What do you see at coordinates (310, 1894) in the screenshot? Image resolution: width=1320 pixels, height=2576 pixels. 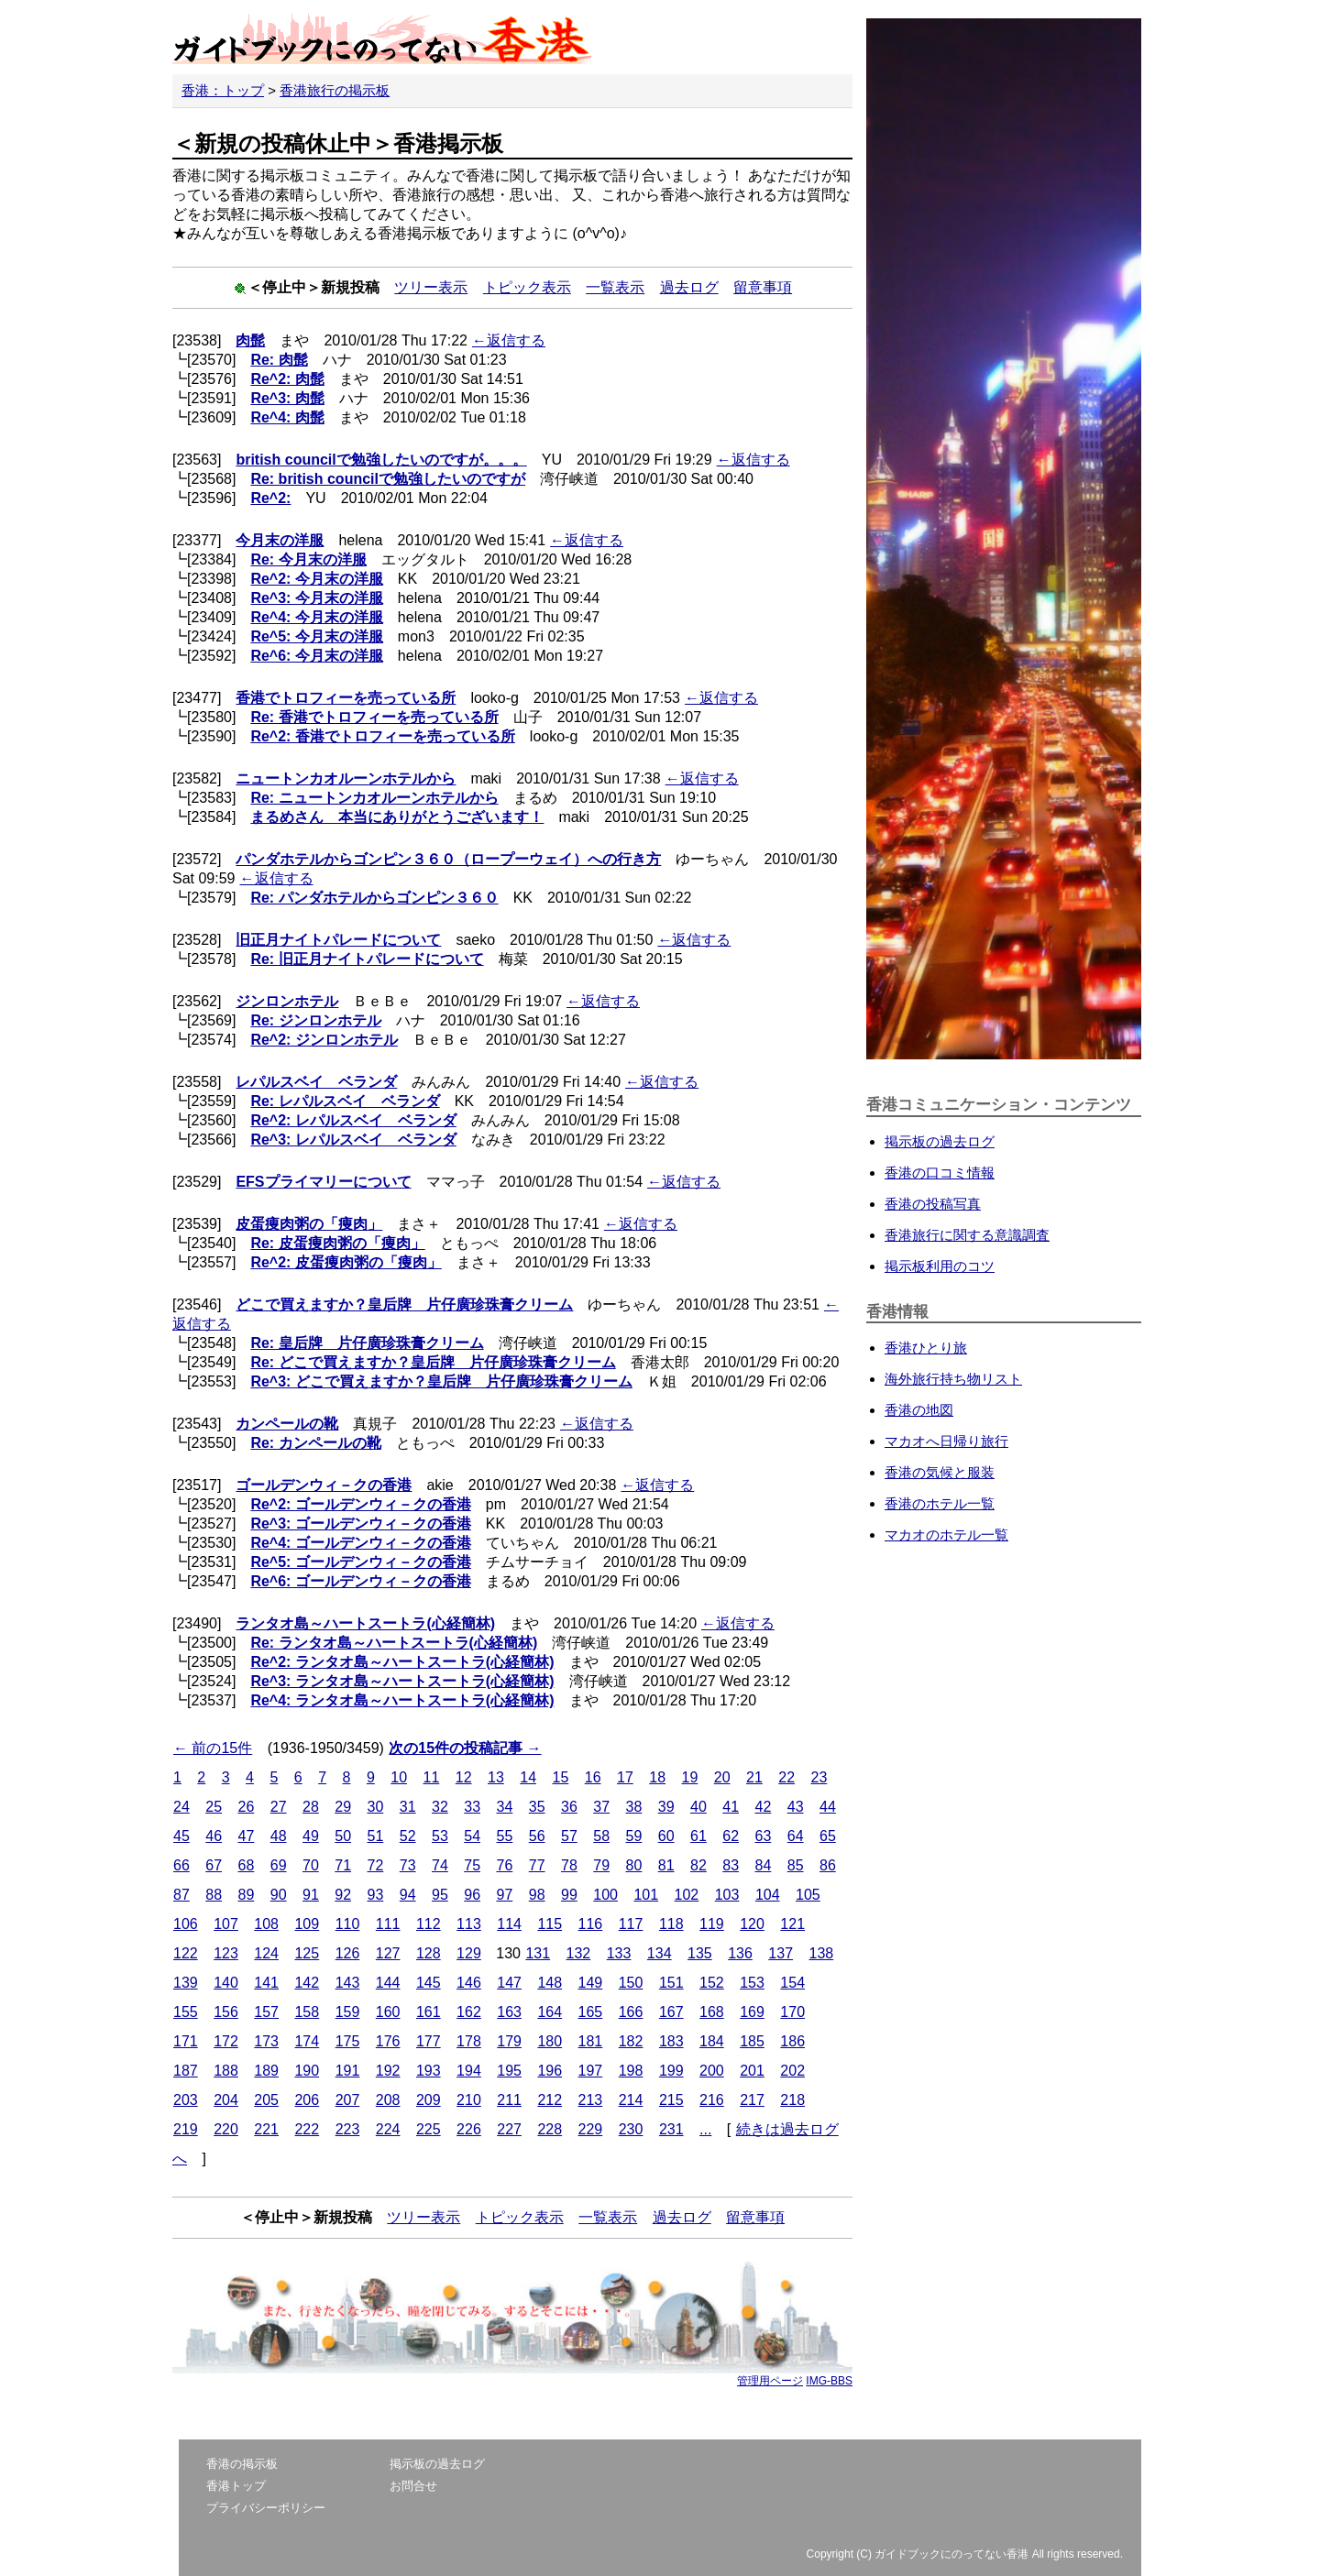 I see `91` at bounding box center [310, 1894].